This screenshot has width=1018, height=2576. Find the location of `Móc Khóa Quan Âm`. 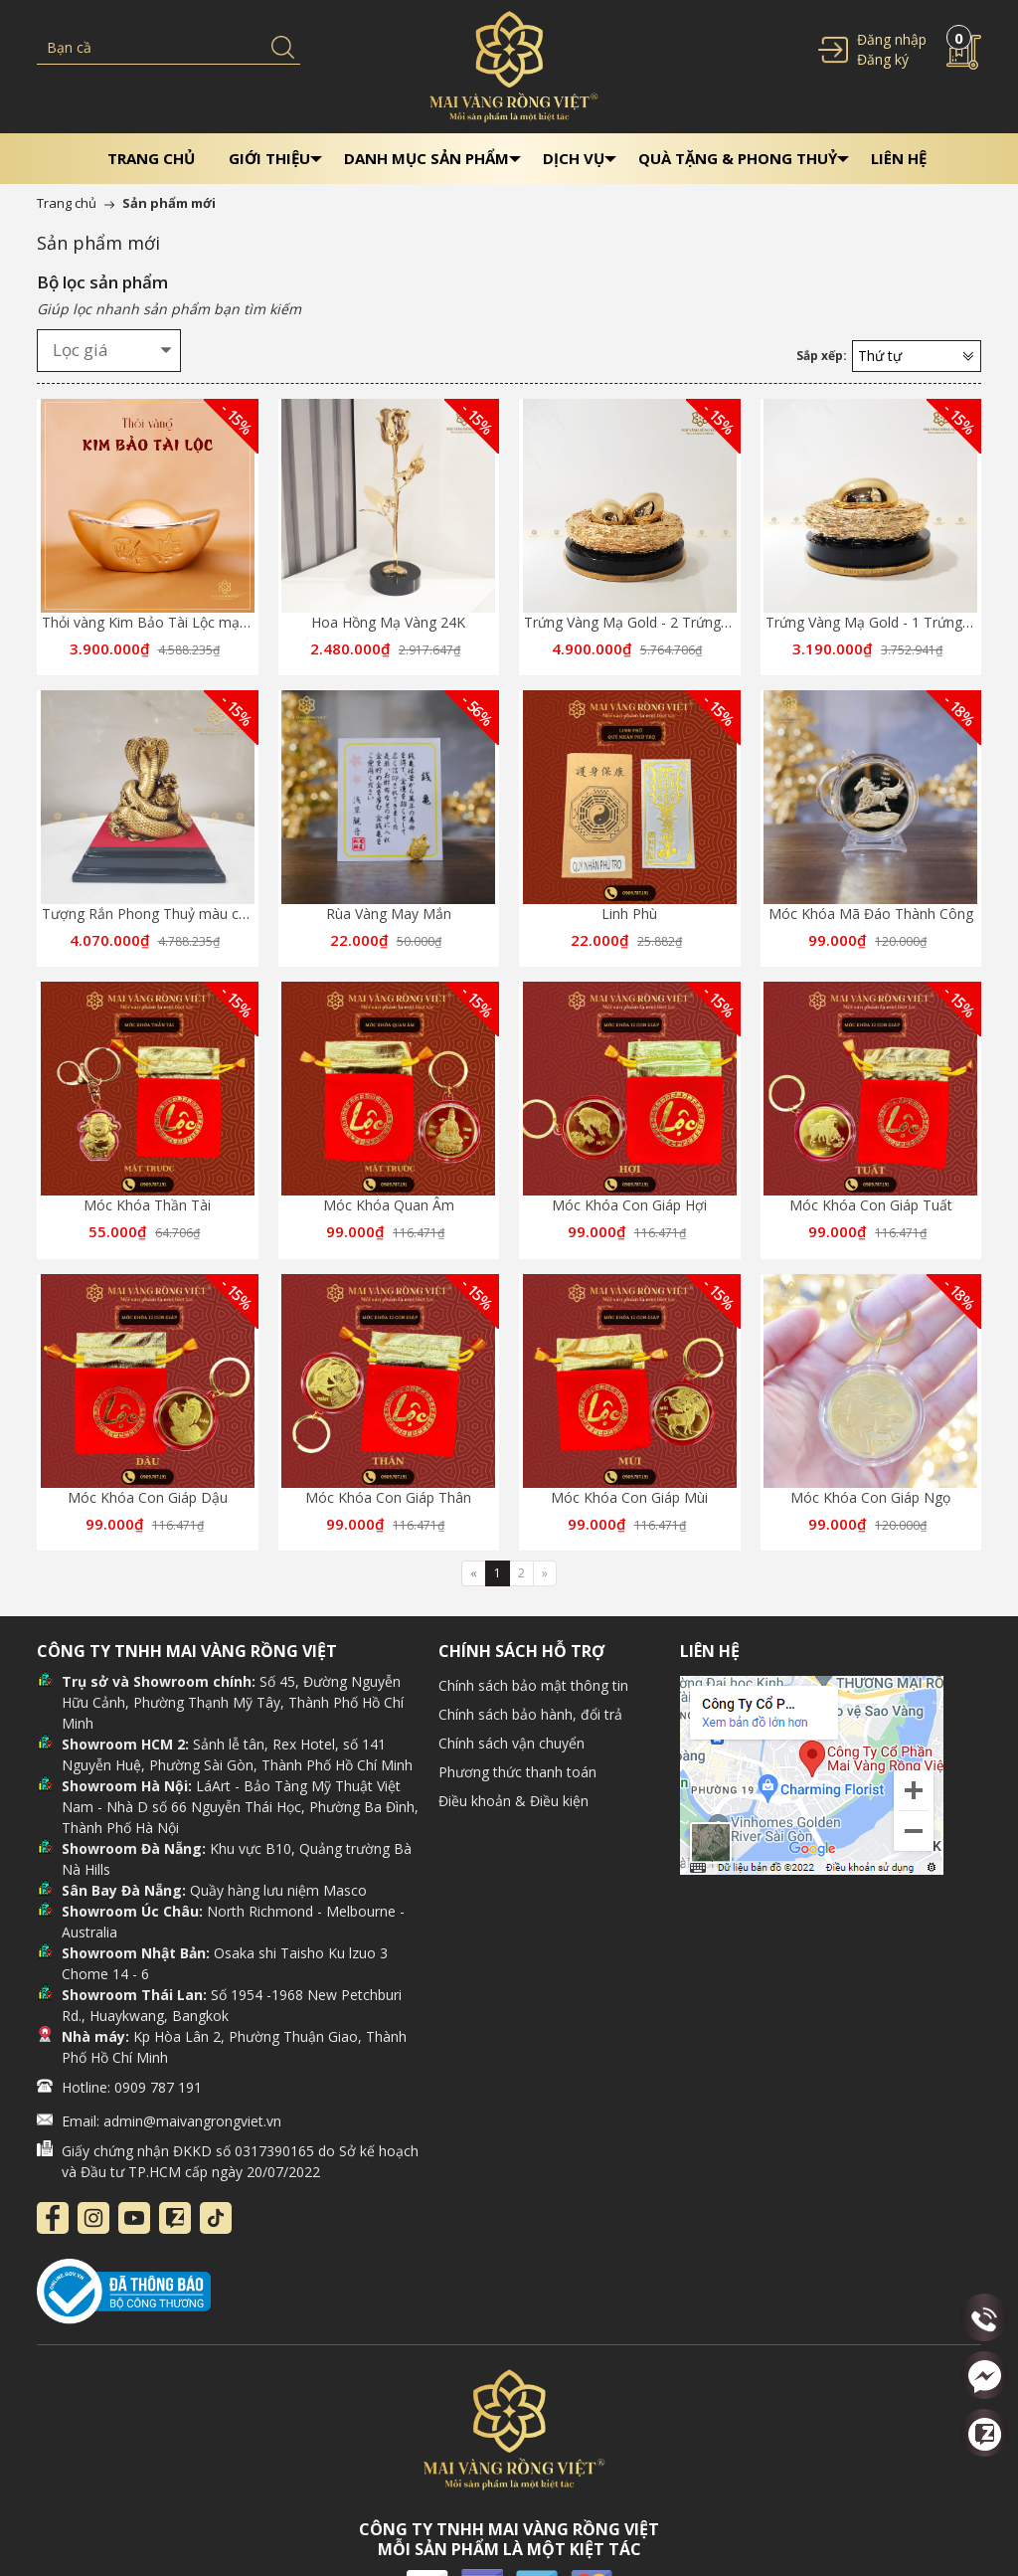

Móc Khóa Quan Âm is located at coordinates (388, 1205).